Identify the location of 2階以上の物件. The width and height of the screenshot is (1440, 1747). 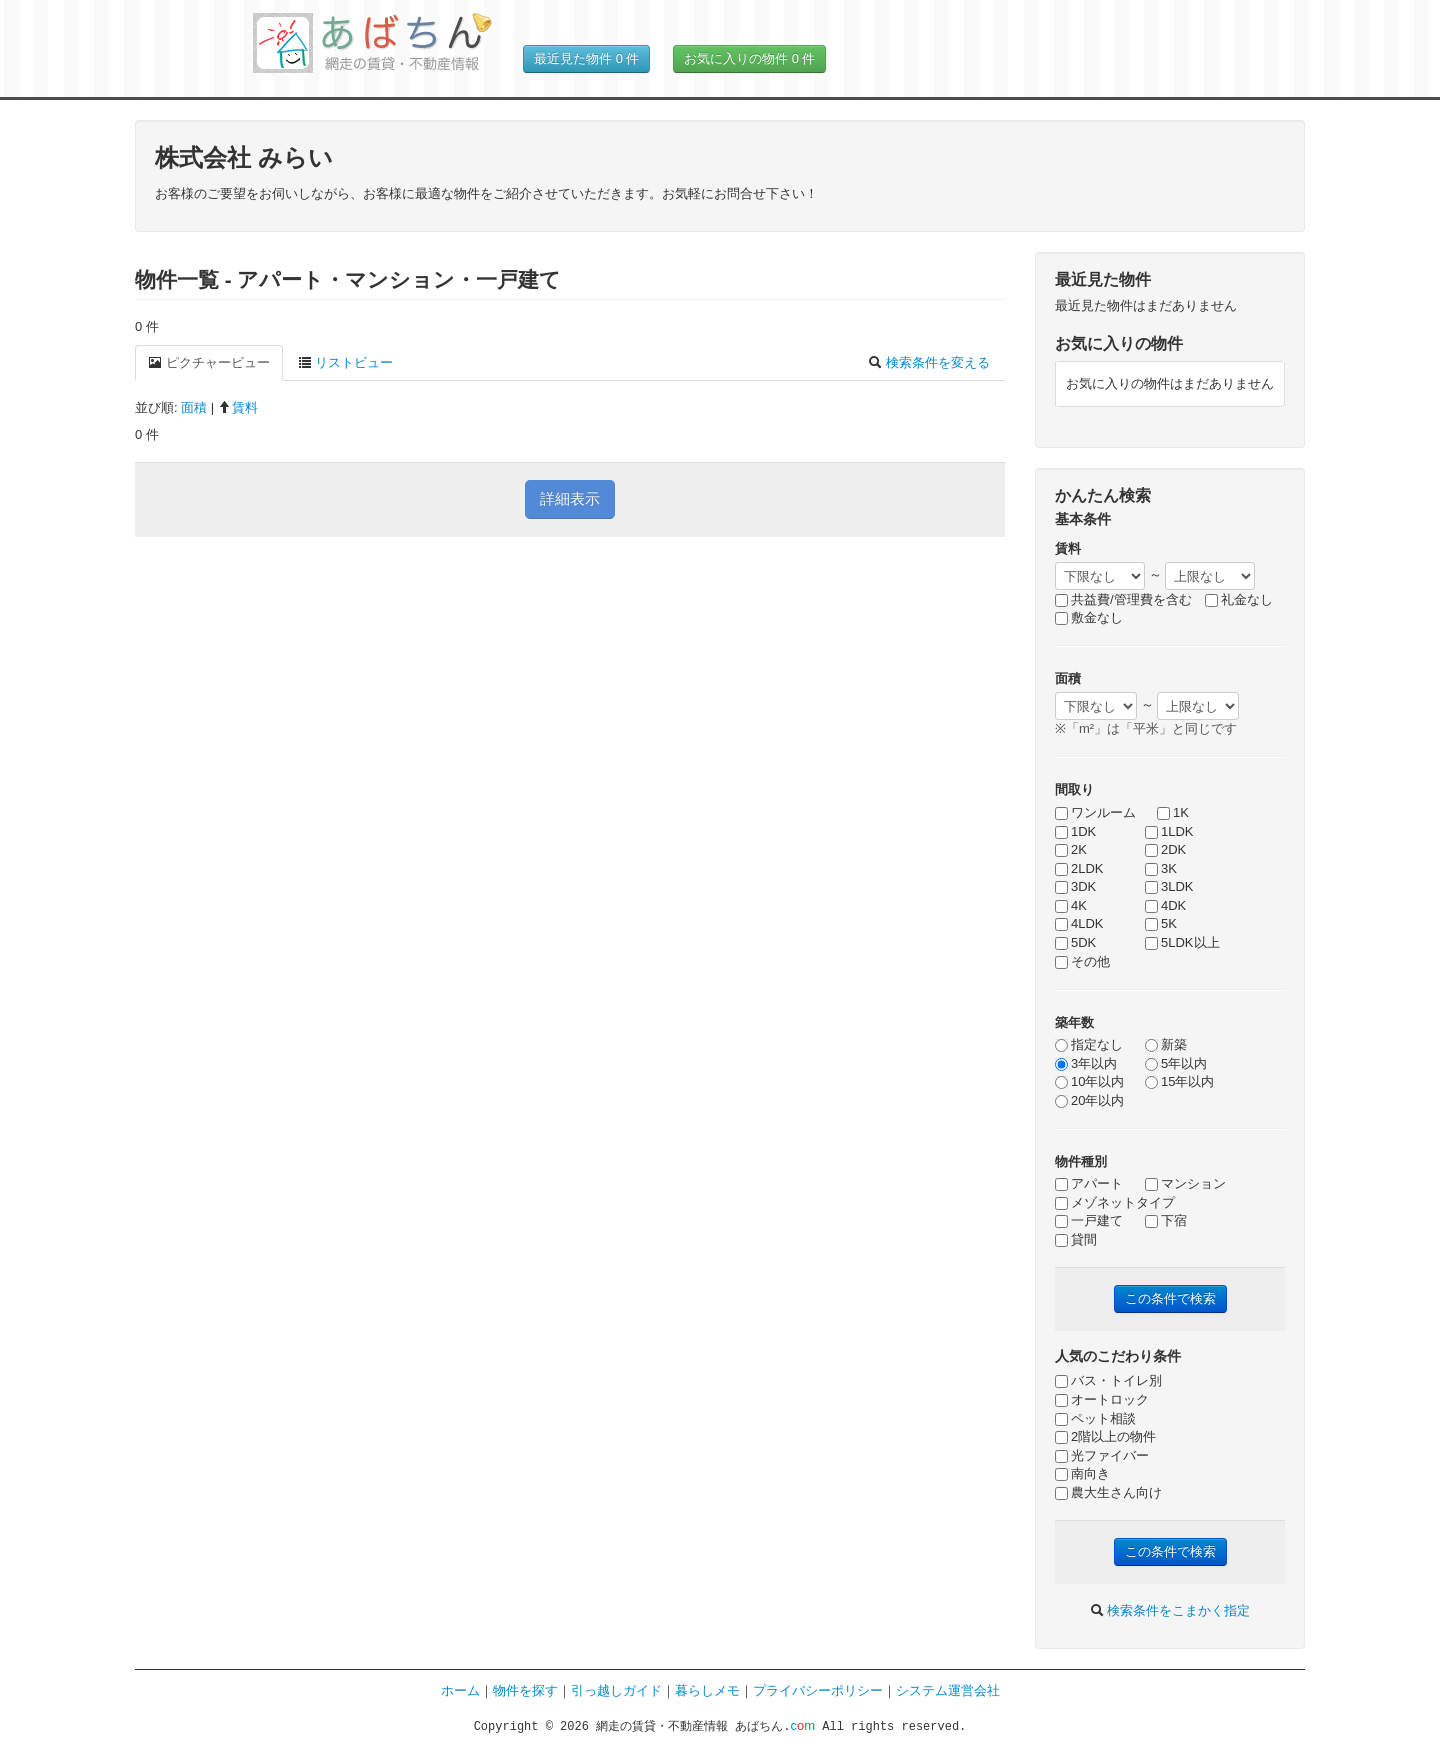
(1105, 1436).